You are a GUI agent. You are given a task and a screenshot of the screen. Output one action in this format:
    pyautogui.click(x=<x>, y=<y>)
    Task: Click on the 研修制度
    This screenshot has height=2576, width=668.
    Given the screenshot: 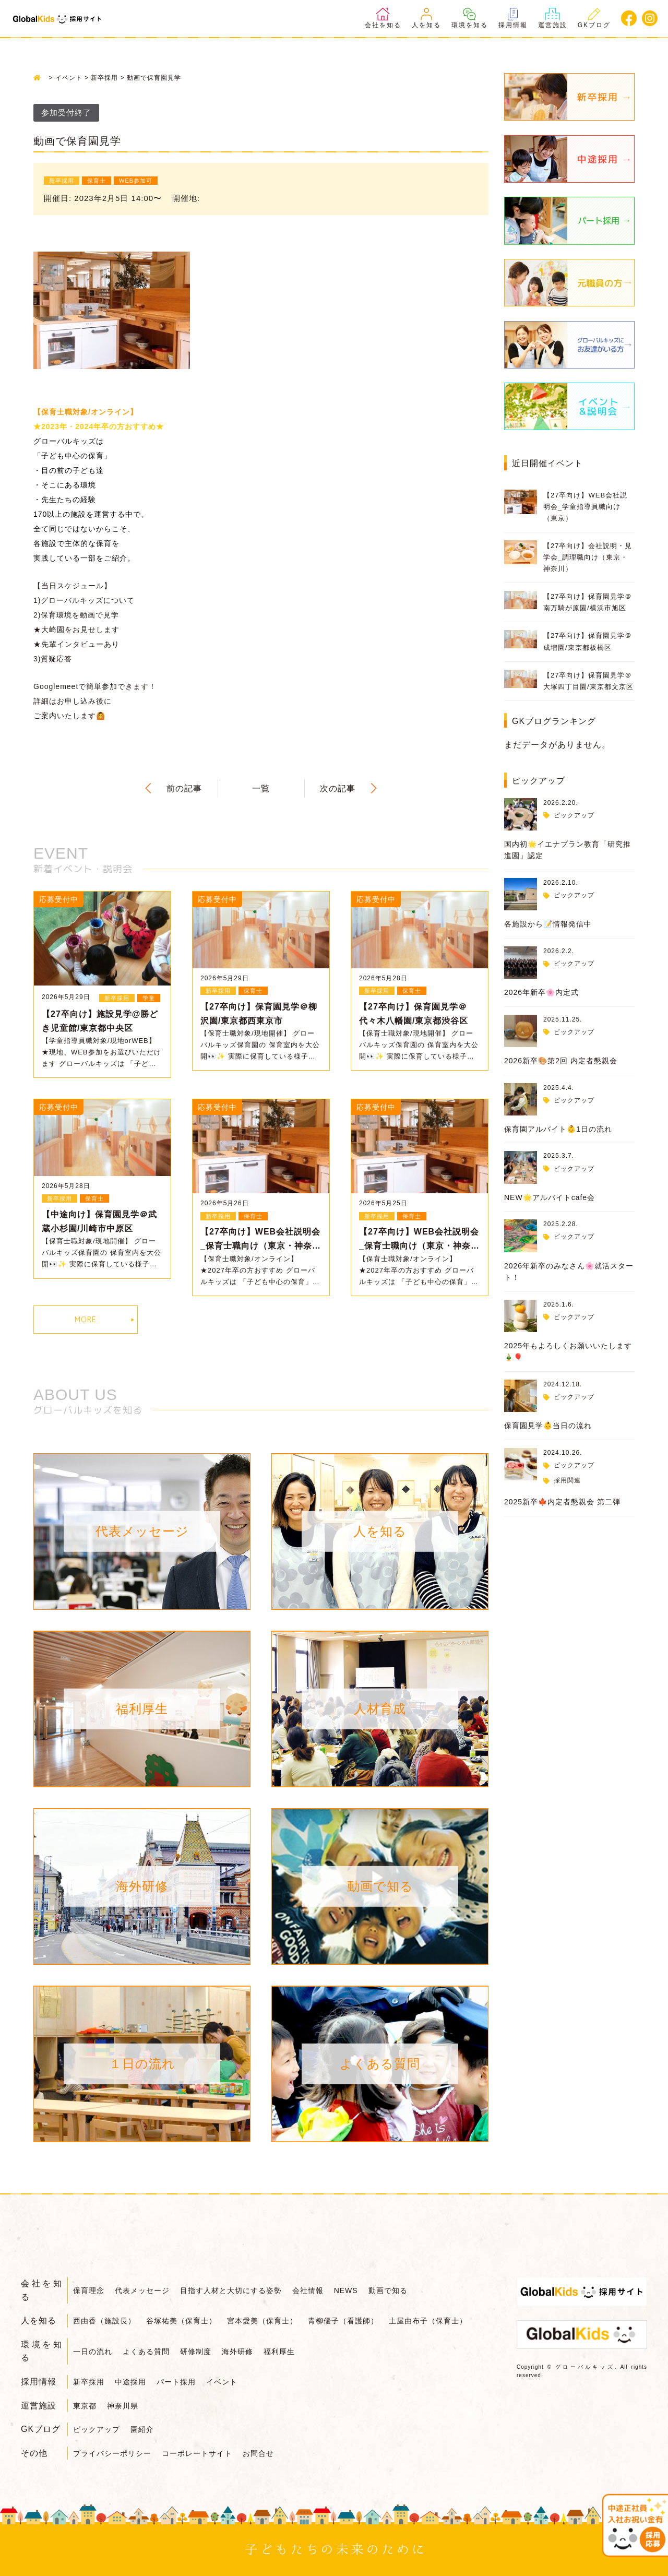 What is the action you would take?
    pyautogui.click(x=196, y=2351)
    